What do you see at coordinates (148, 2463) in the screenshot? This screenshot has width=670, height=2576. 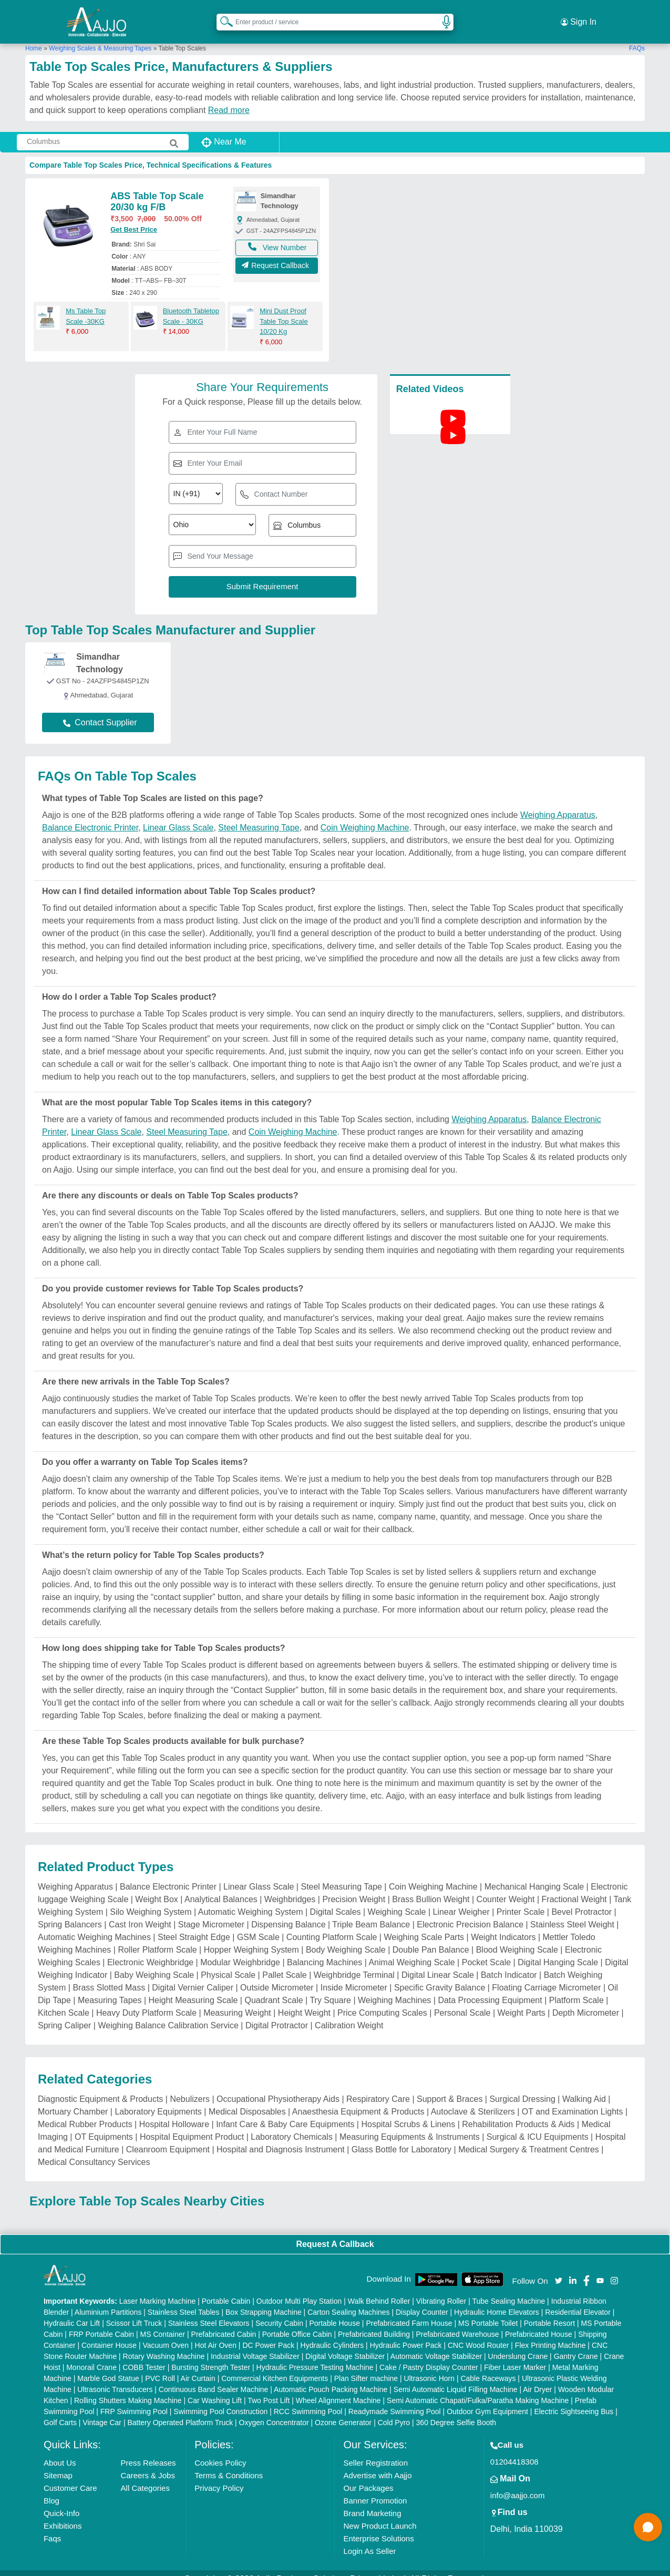 I see `Careers & Jobs` at bounding box center [148, 2463].